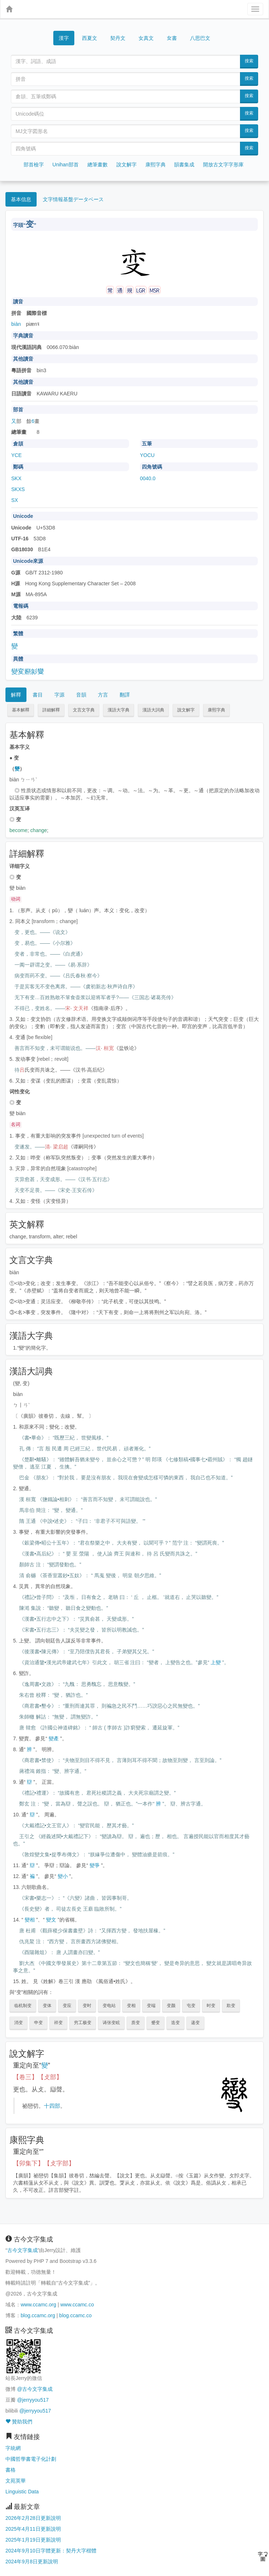 This screenshot has width=269, height=2576. What do you see at coordinates (34, 164) in the screenshot?
I see `部首檢字` at bounding box center [34, 164].